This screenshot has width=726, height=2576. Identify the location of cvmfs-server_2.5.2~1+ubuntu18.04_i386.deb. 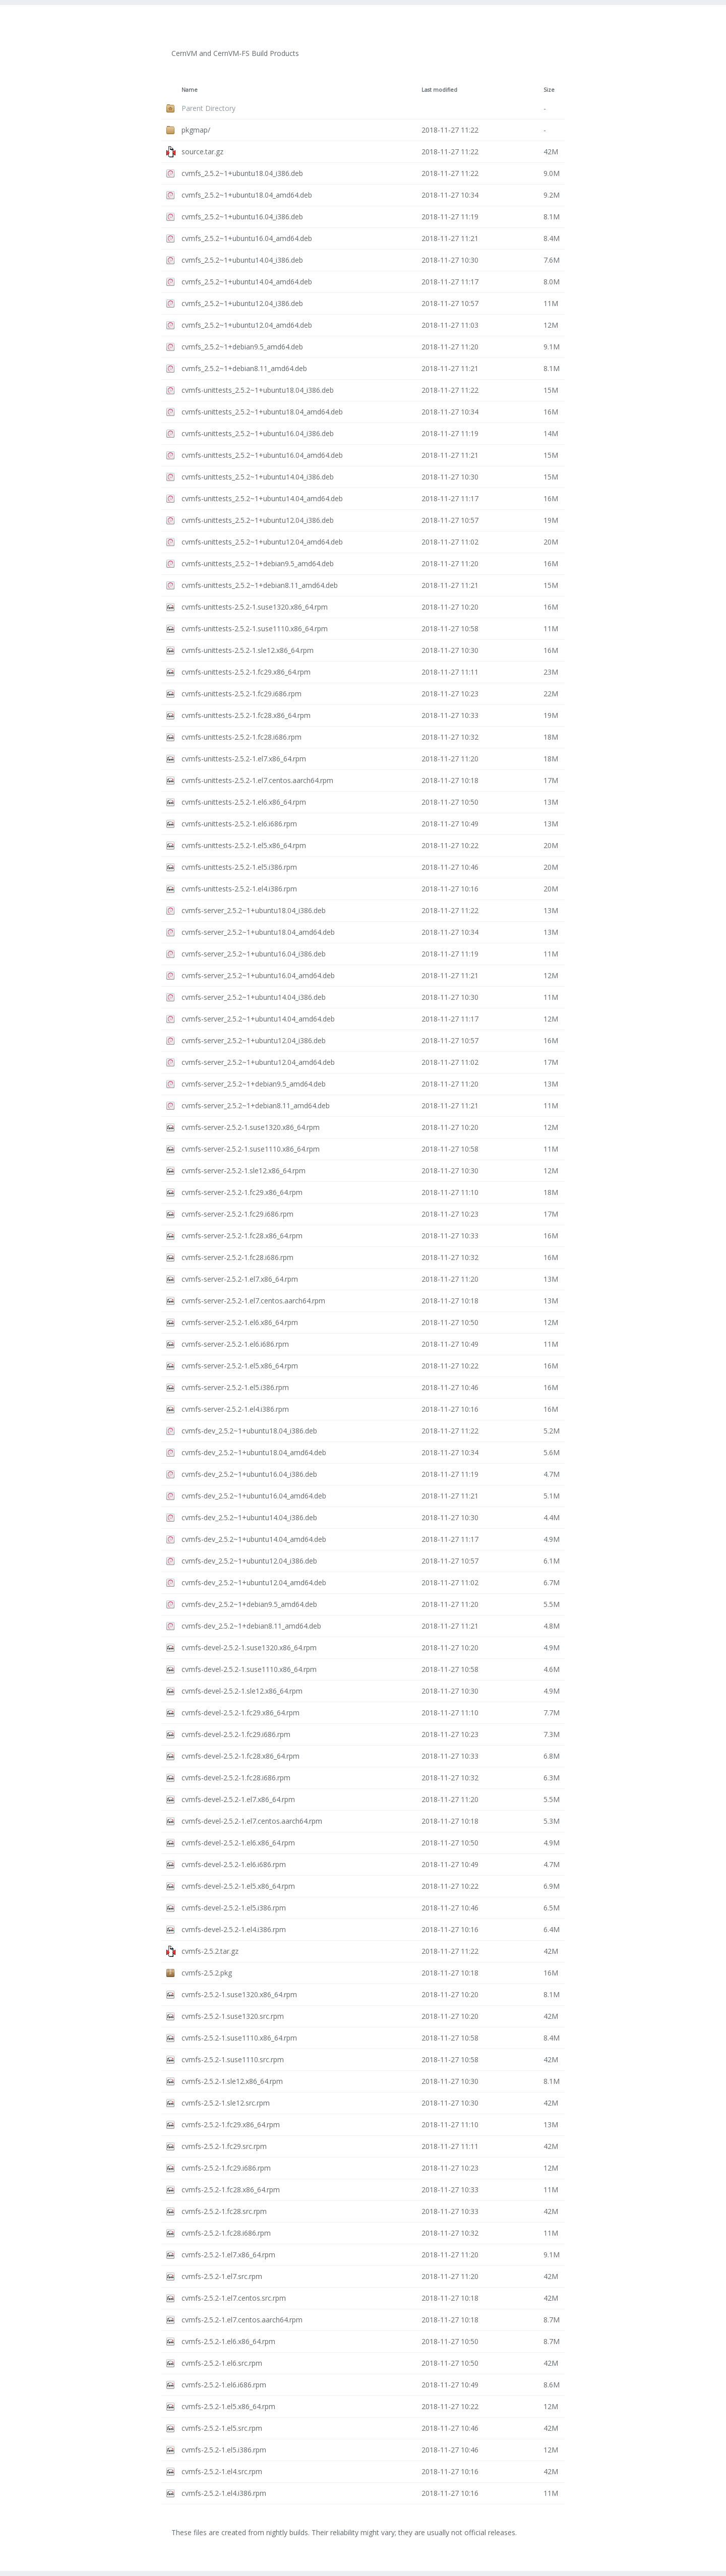
(254, 910).